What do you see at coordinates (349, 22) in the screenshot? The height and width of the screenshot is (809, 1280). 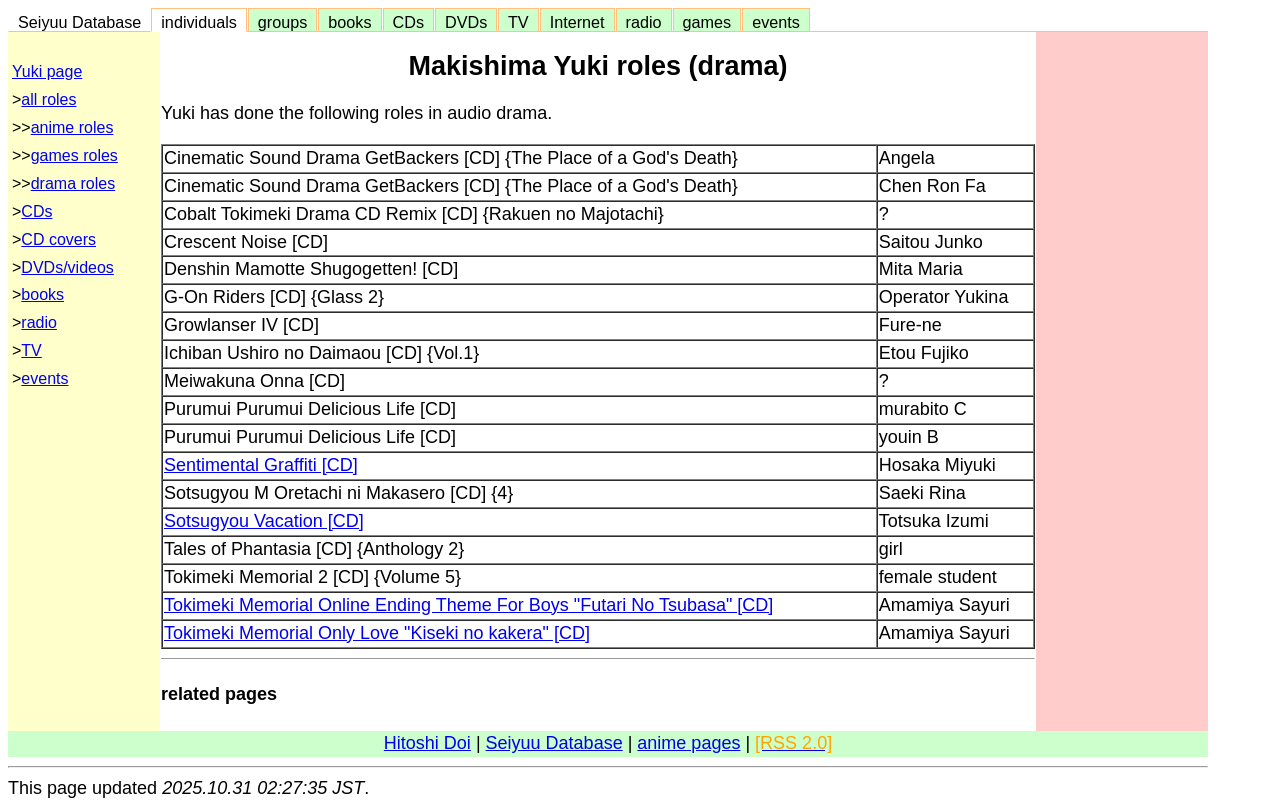 I see `books` at bounding box center [349, 22].